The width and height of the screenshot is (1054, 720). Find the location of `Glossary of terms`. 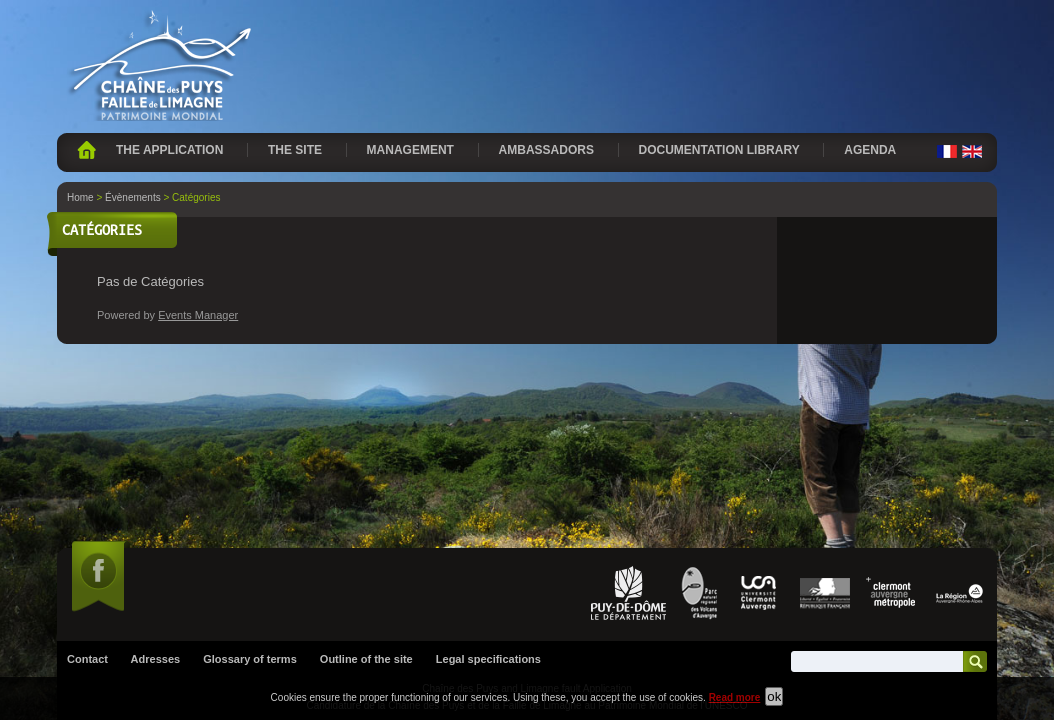

Glossary of terms is located at coordinates (250, 463).